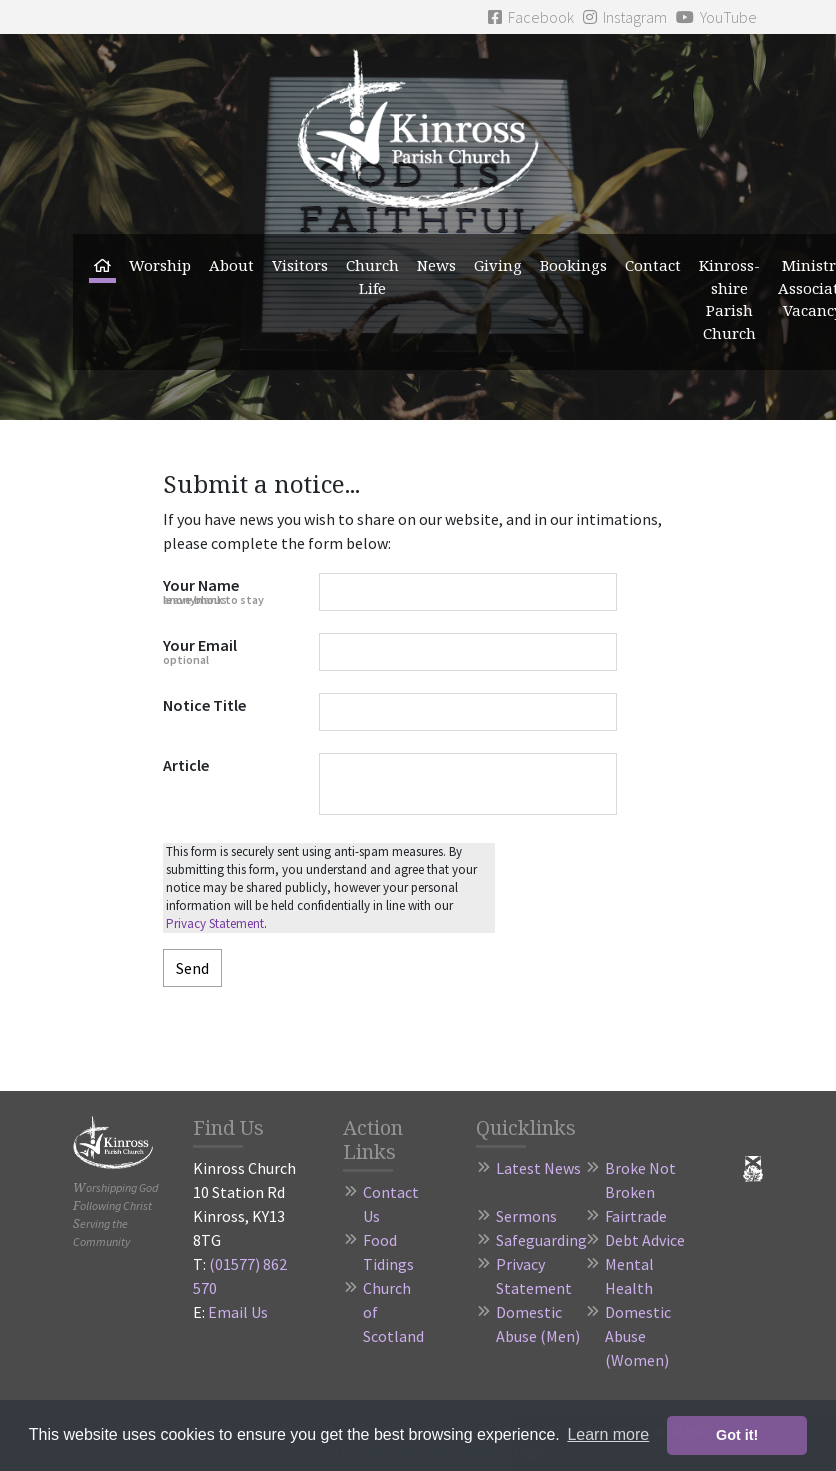  What do you see at coordinates (531, 17) in the screenshot?
I see `Facebook` at bounding box center [531, 17].